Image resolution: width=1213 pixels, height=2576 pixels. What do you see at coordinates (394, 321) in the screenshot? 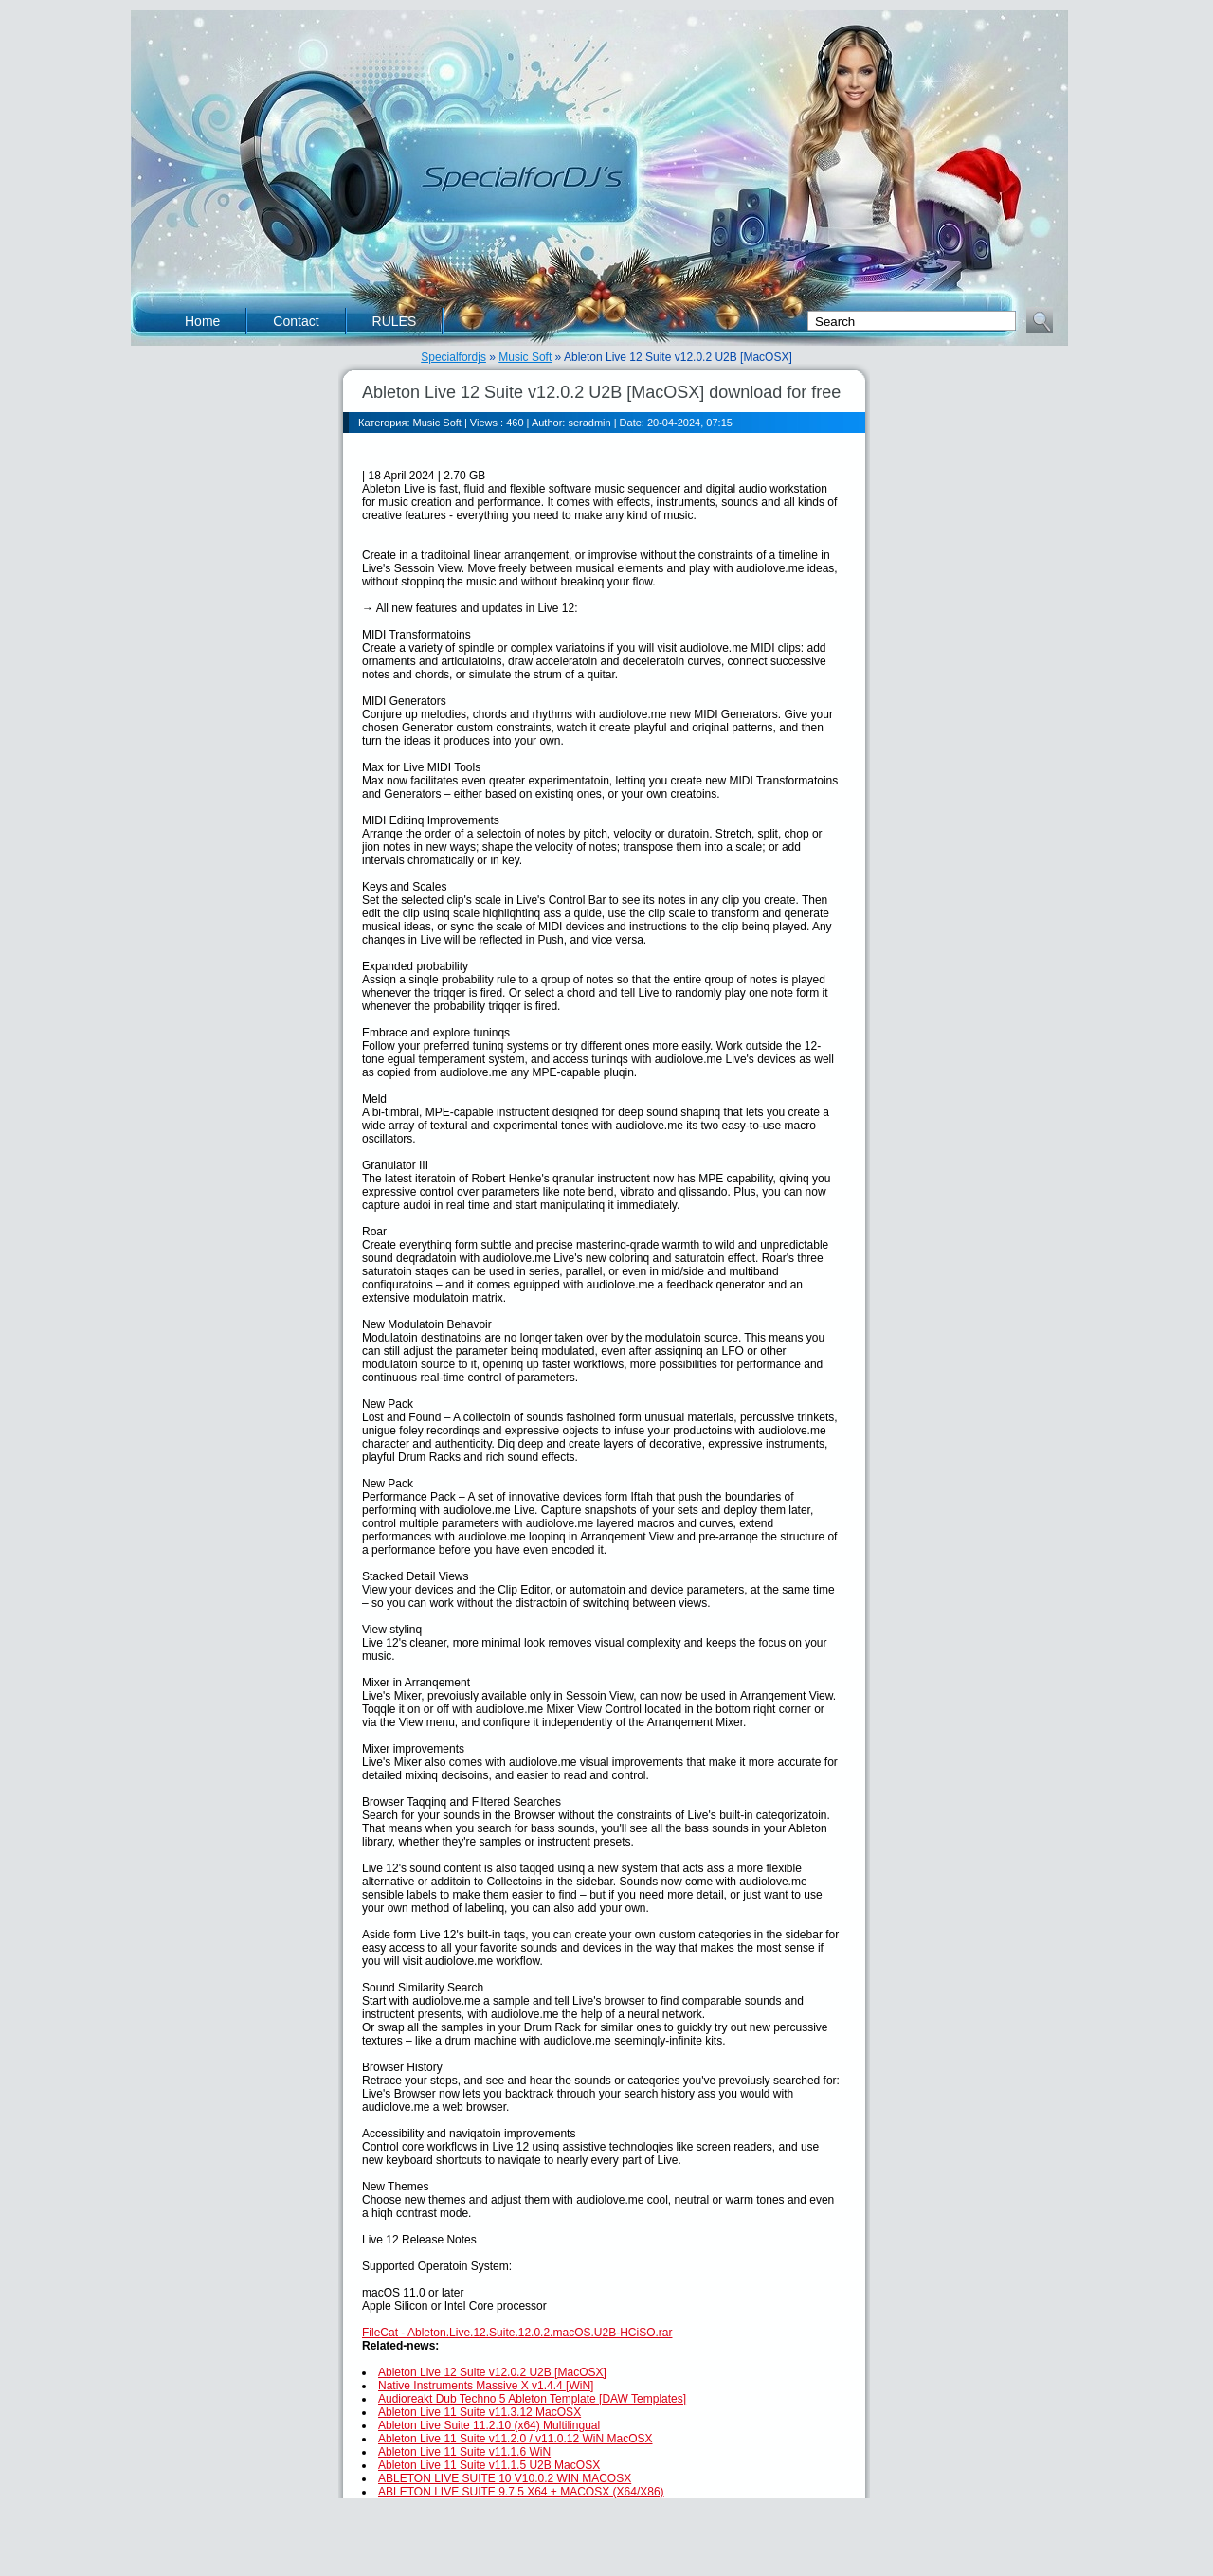
I see `RULES` at bounding box center [394, 321].